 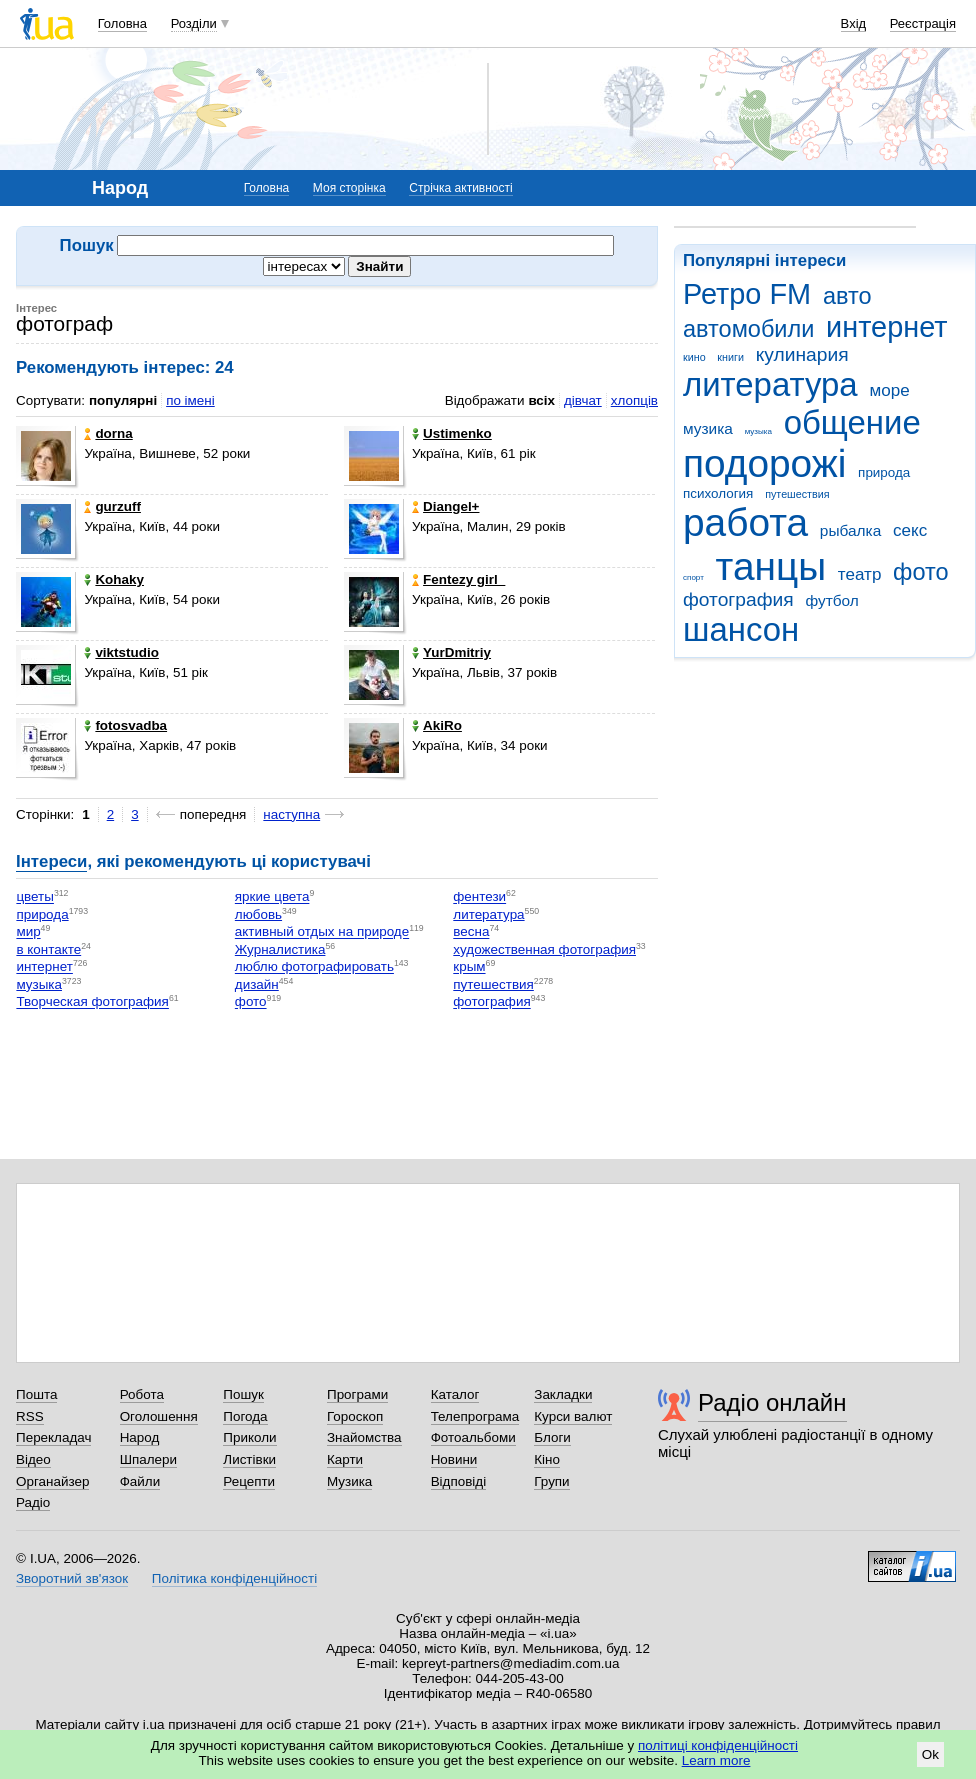 What do you see at coordinates (850, 530) in the screenshot?
I see `рыбалка` at bounding box center [850, 530].